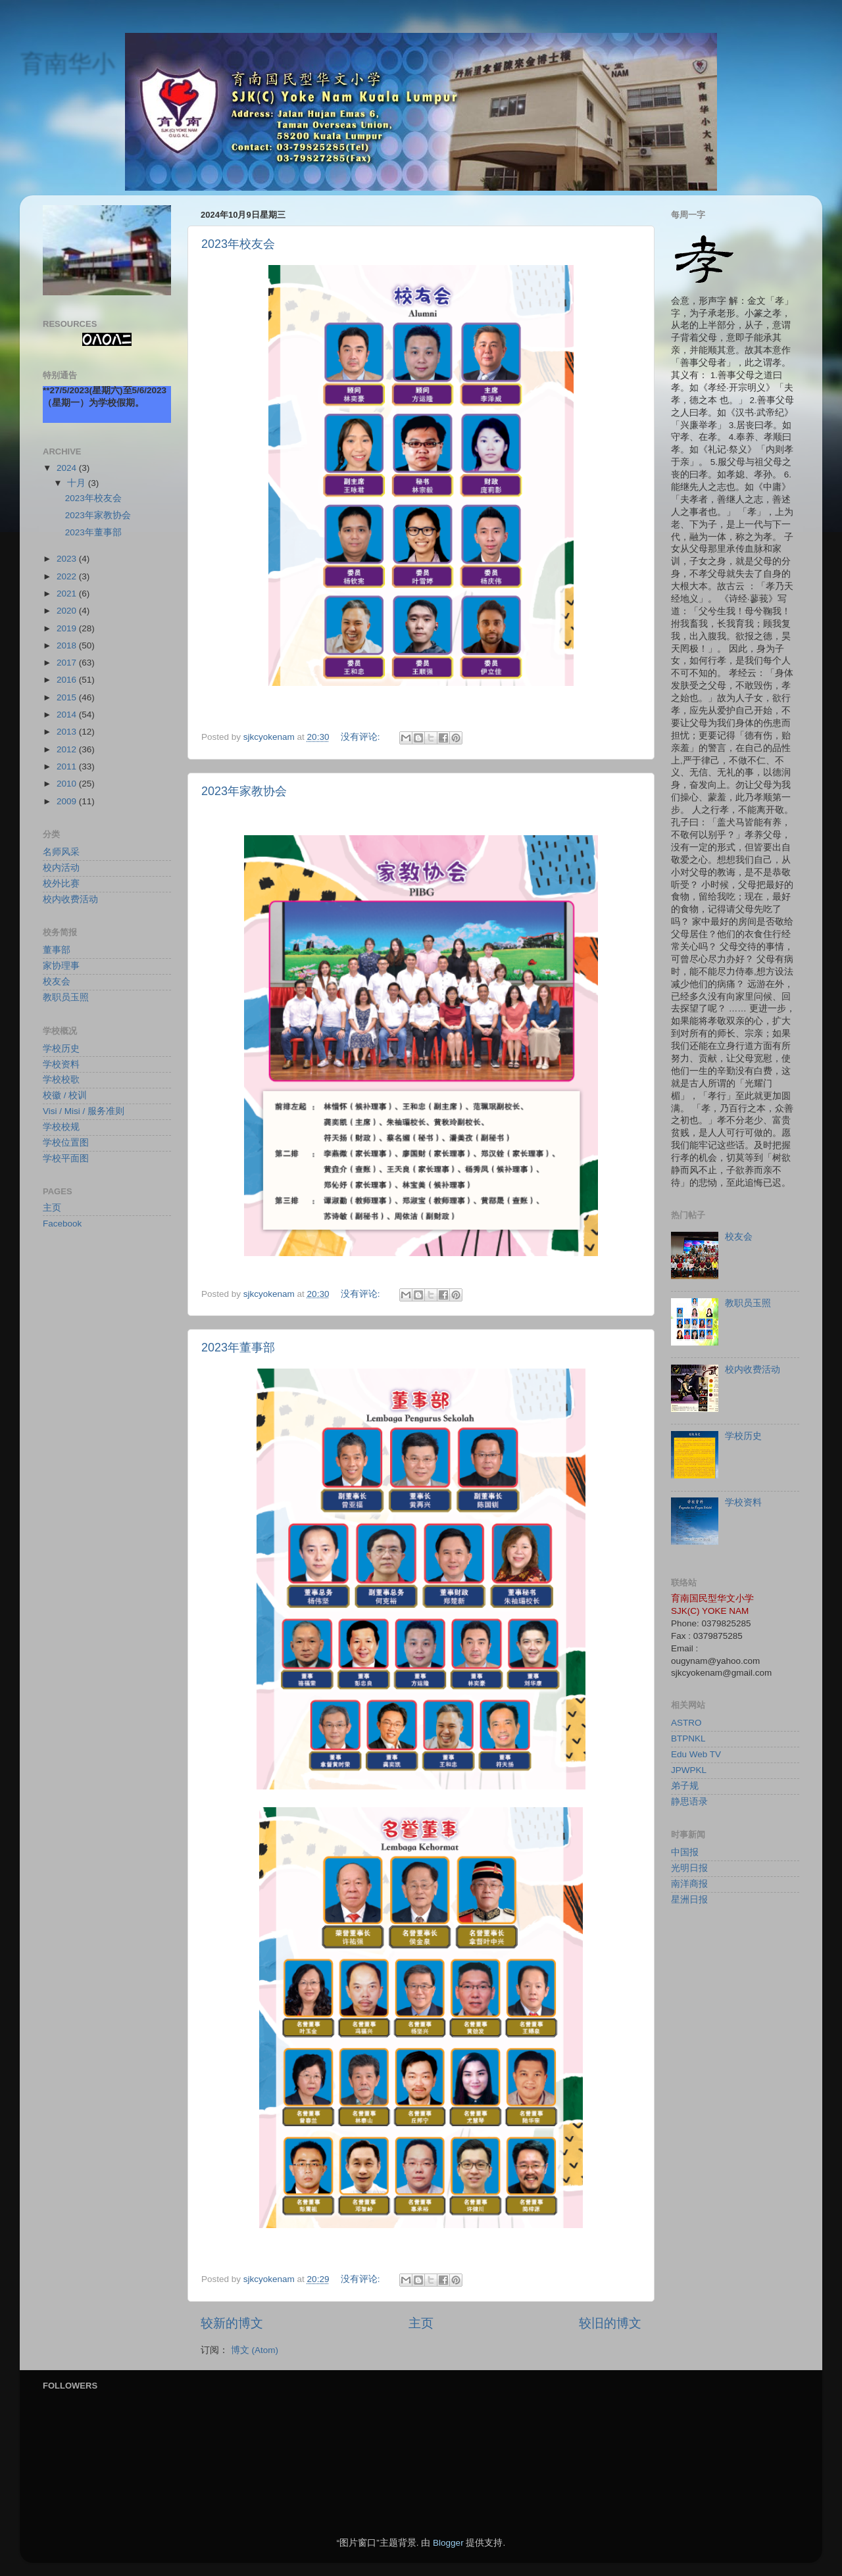 The height and width of the screenshot is (2576, 842). I want to click on 学校位置图, so click(66, 1143).